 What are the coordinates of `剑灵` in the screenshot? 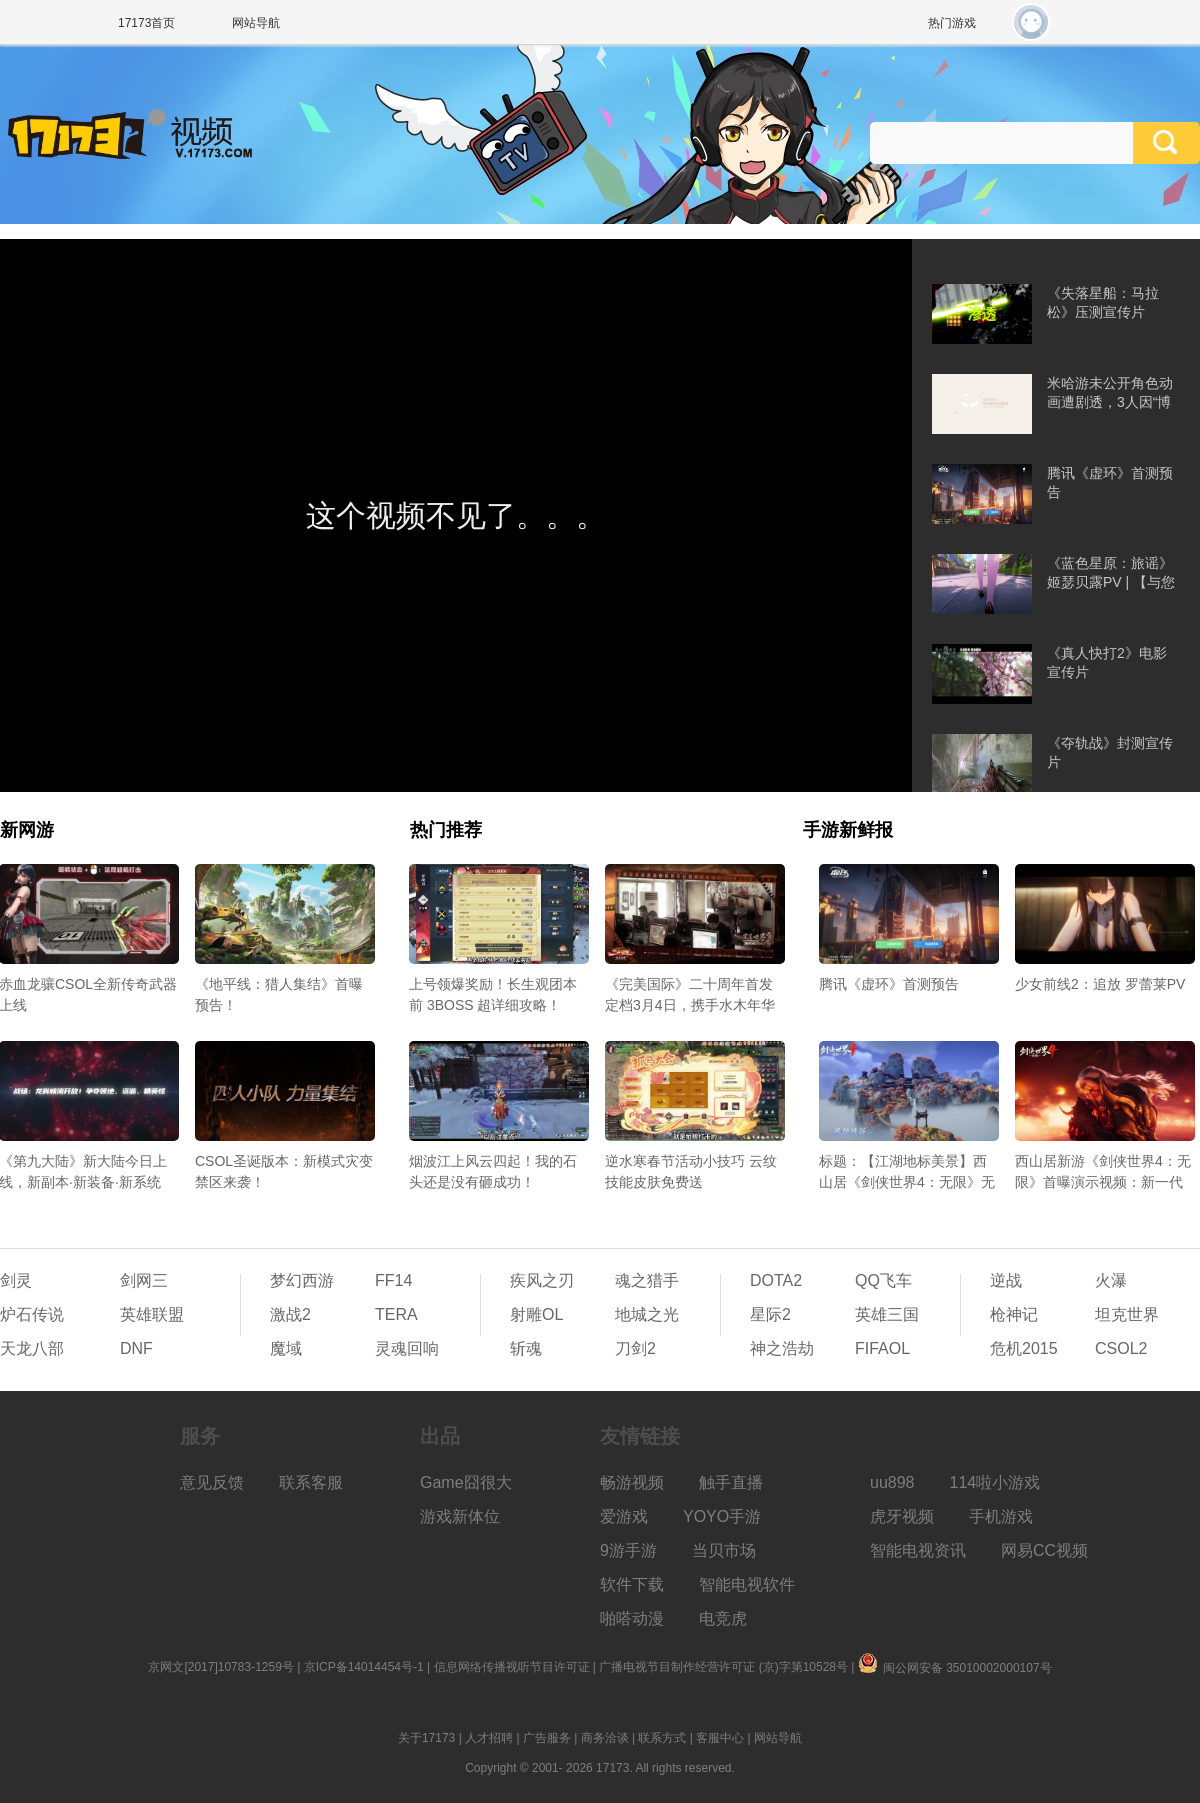 It's located at (16, 1280).